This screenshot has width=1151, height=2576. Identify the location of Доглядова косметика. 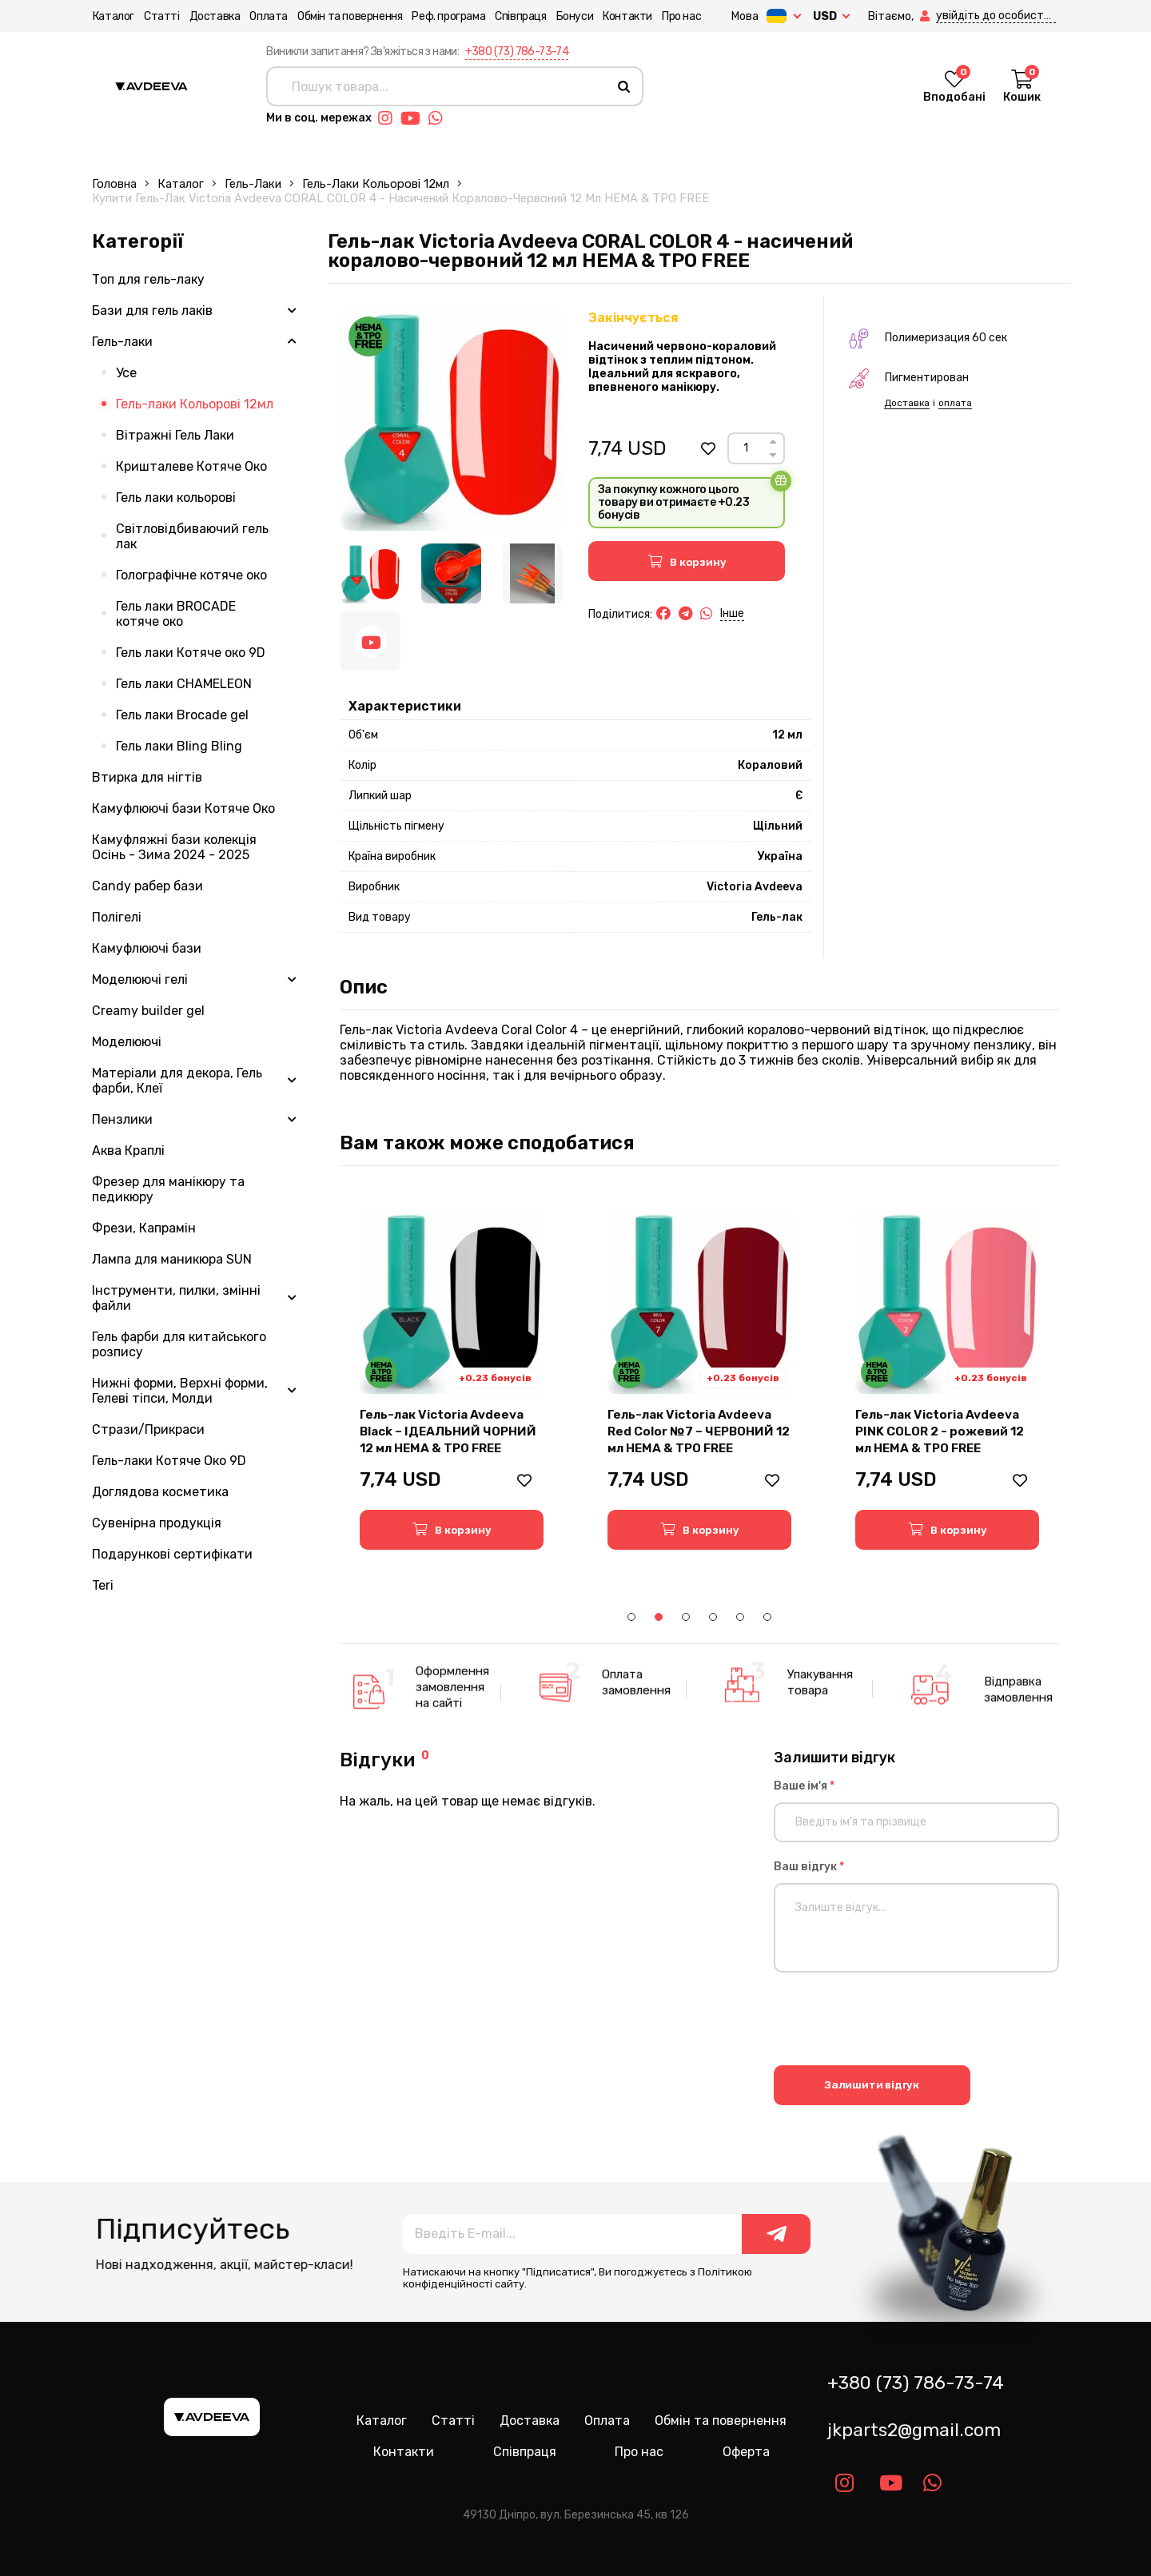
(160, 1491).